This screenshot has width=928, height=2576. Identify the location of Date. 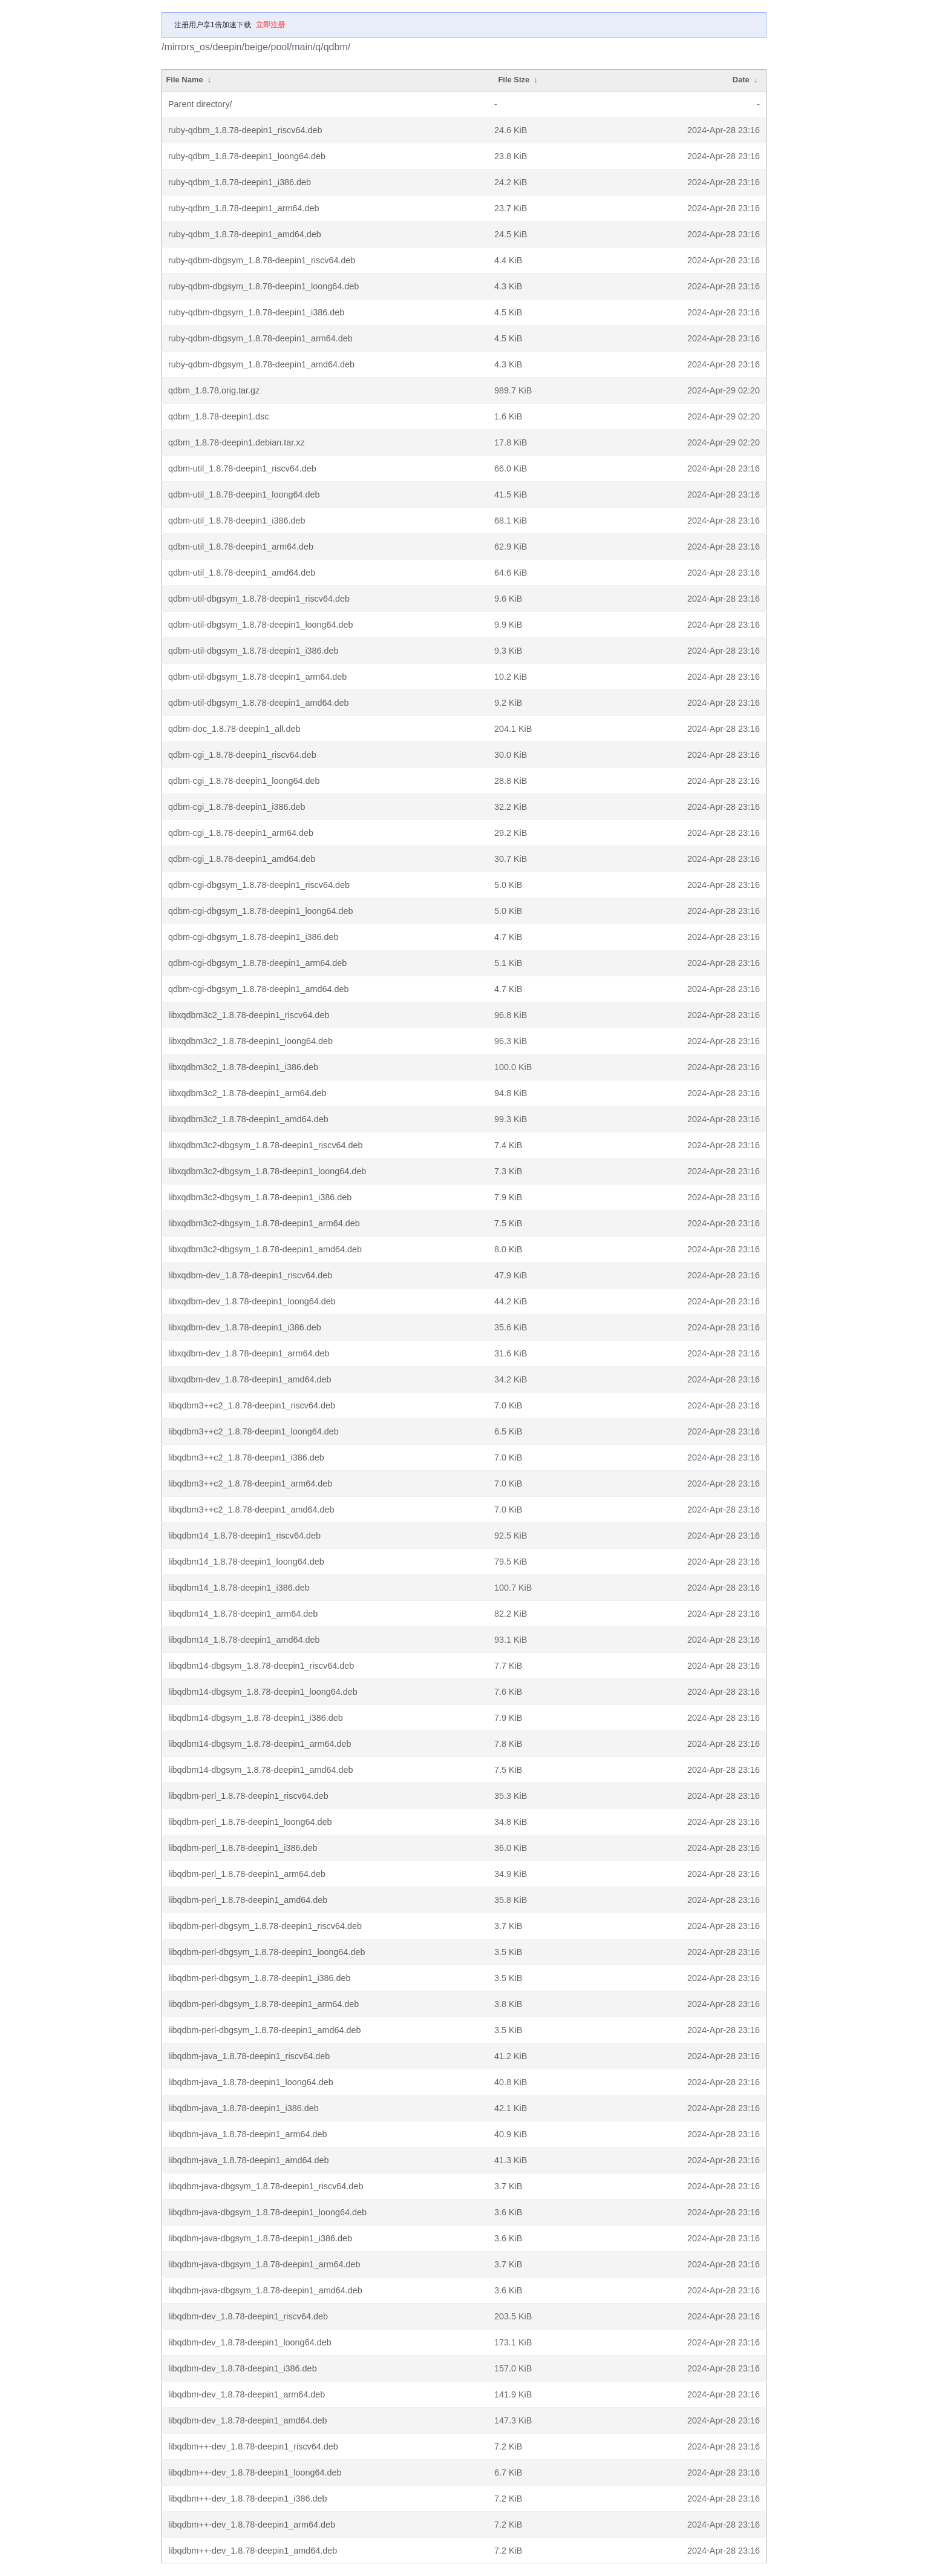
(741, 79).